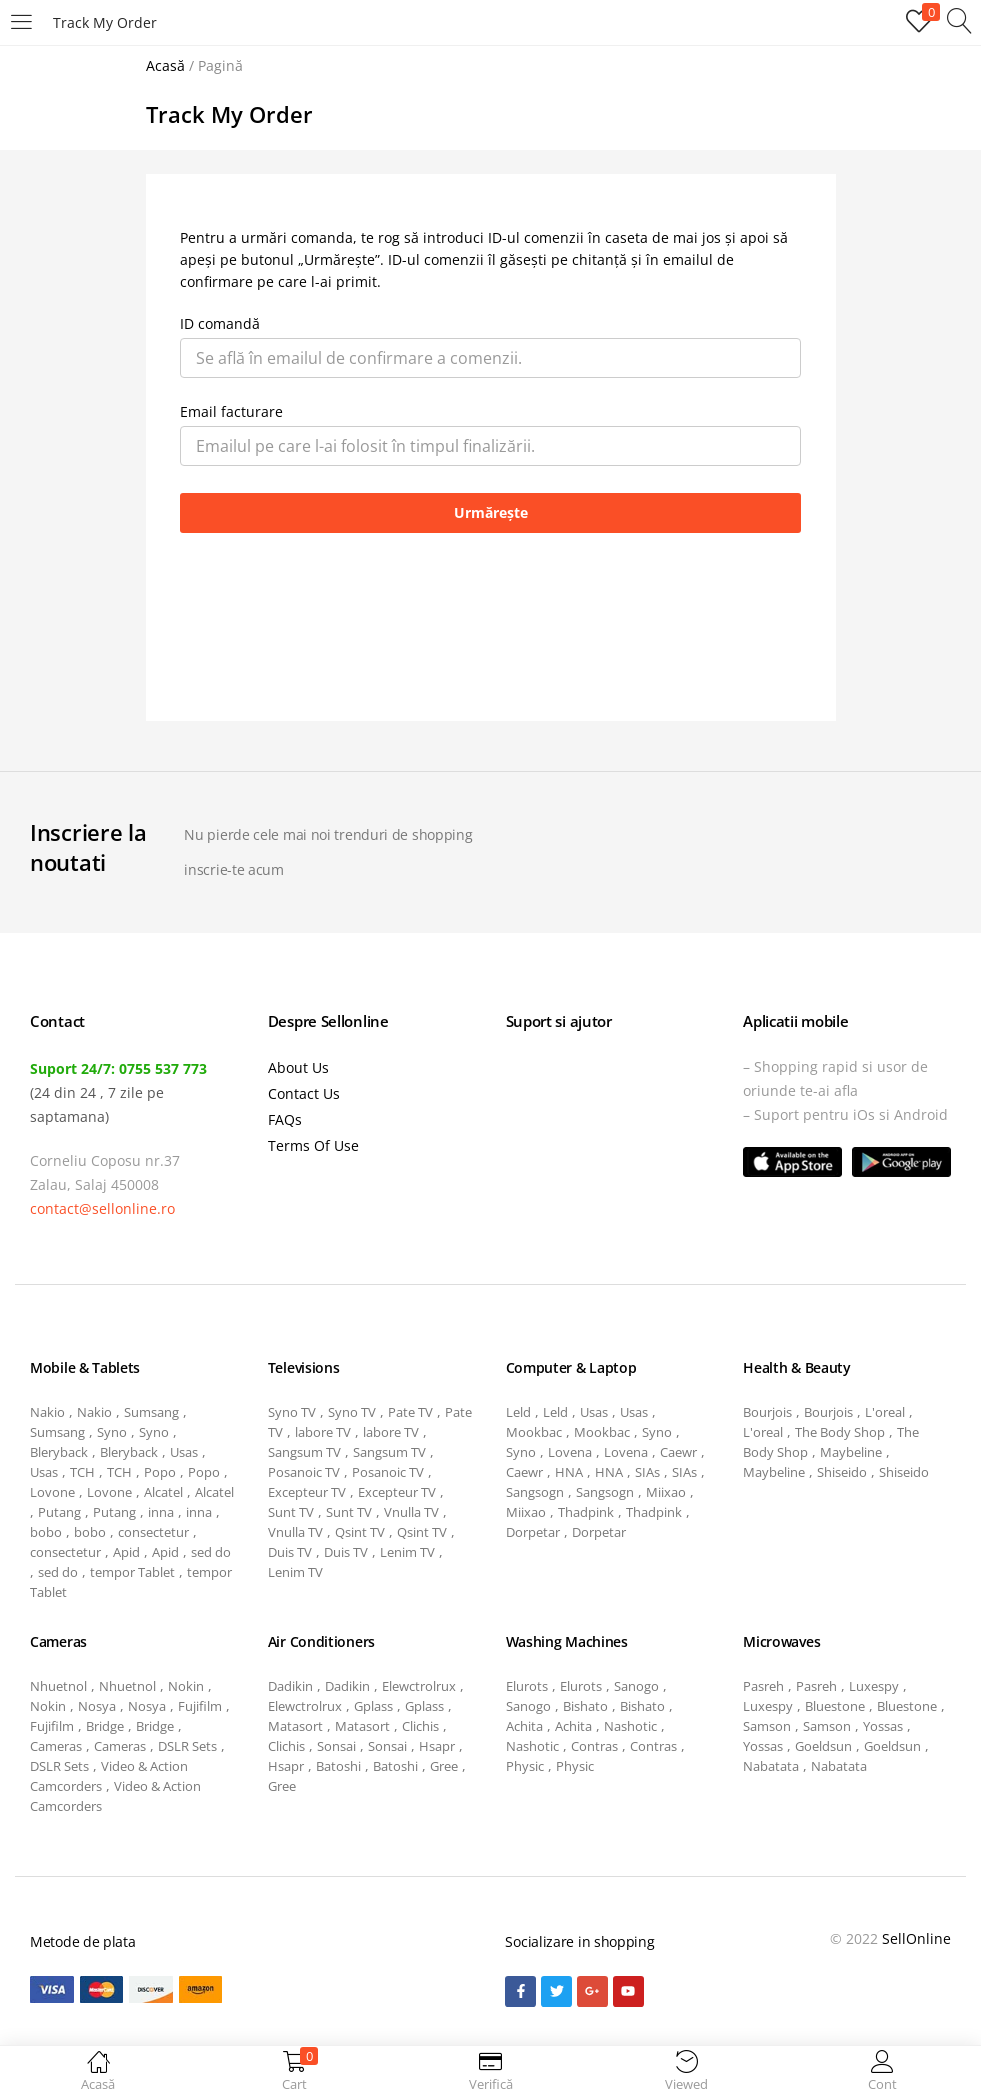 Image resolution: width=981 pixels, height=2097 pixels. Describe the element at coordinates (160, 1472) in the screenshot. I see `Popo` at that location.